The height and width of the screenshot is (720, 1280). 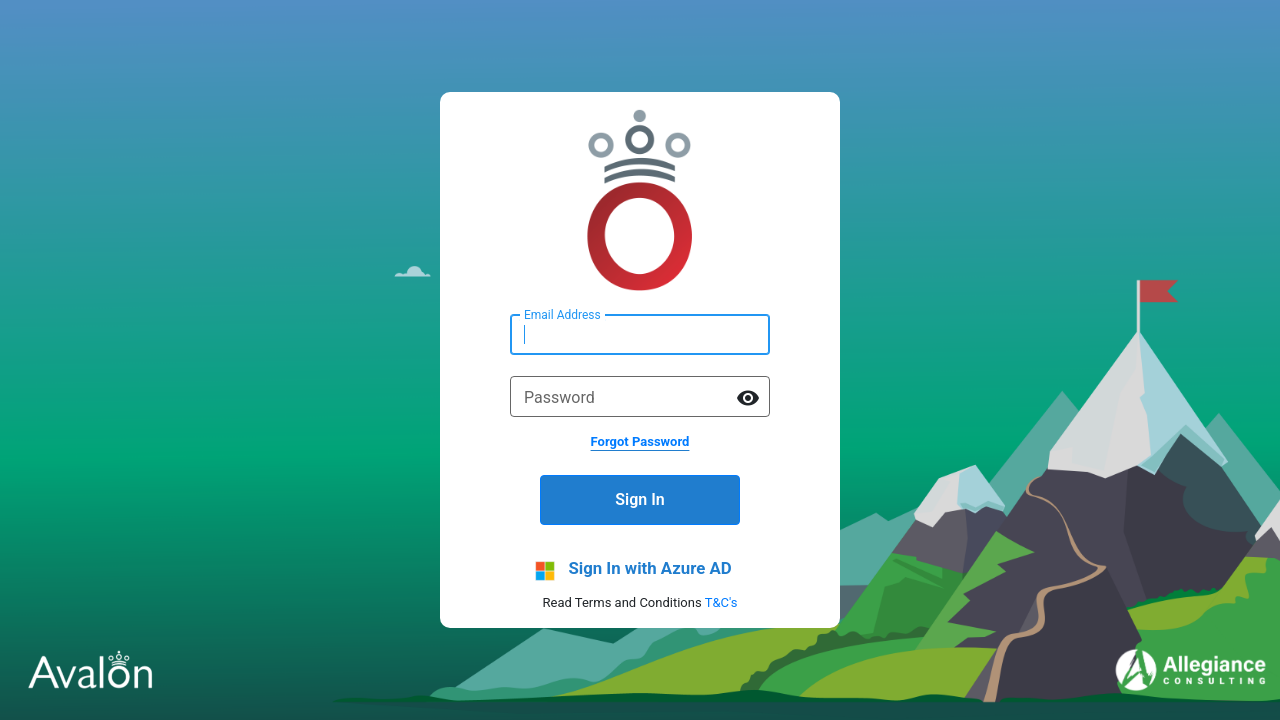 I want to click on Sign In with Azure AD, so click(x=649, y=568).